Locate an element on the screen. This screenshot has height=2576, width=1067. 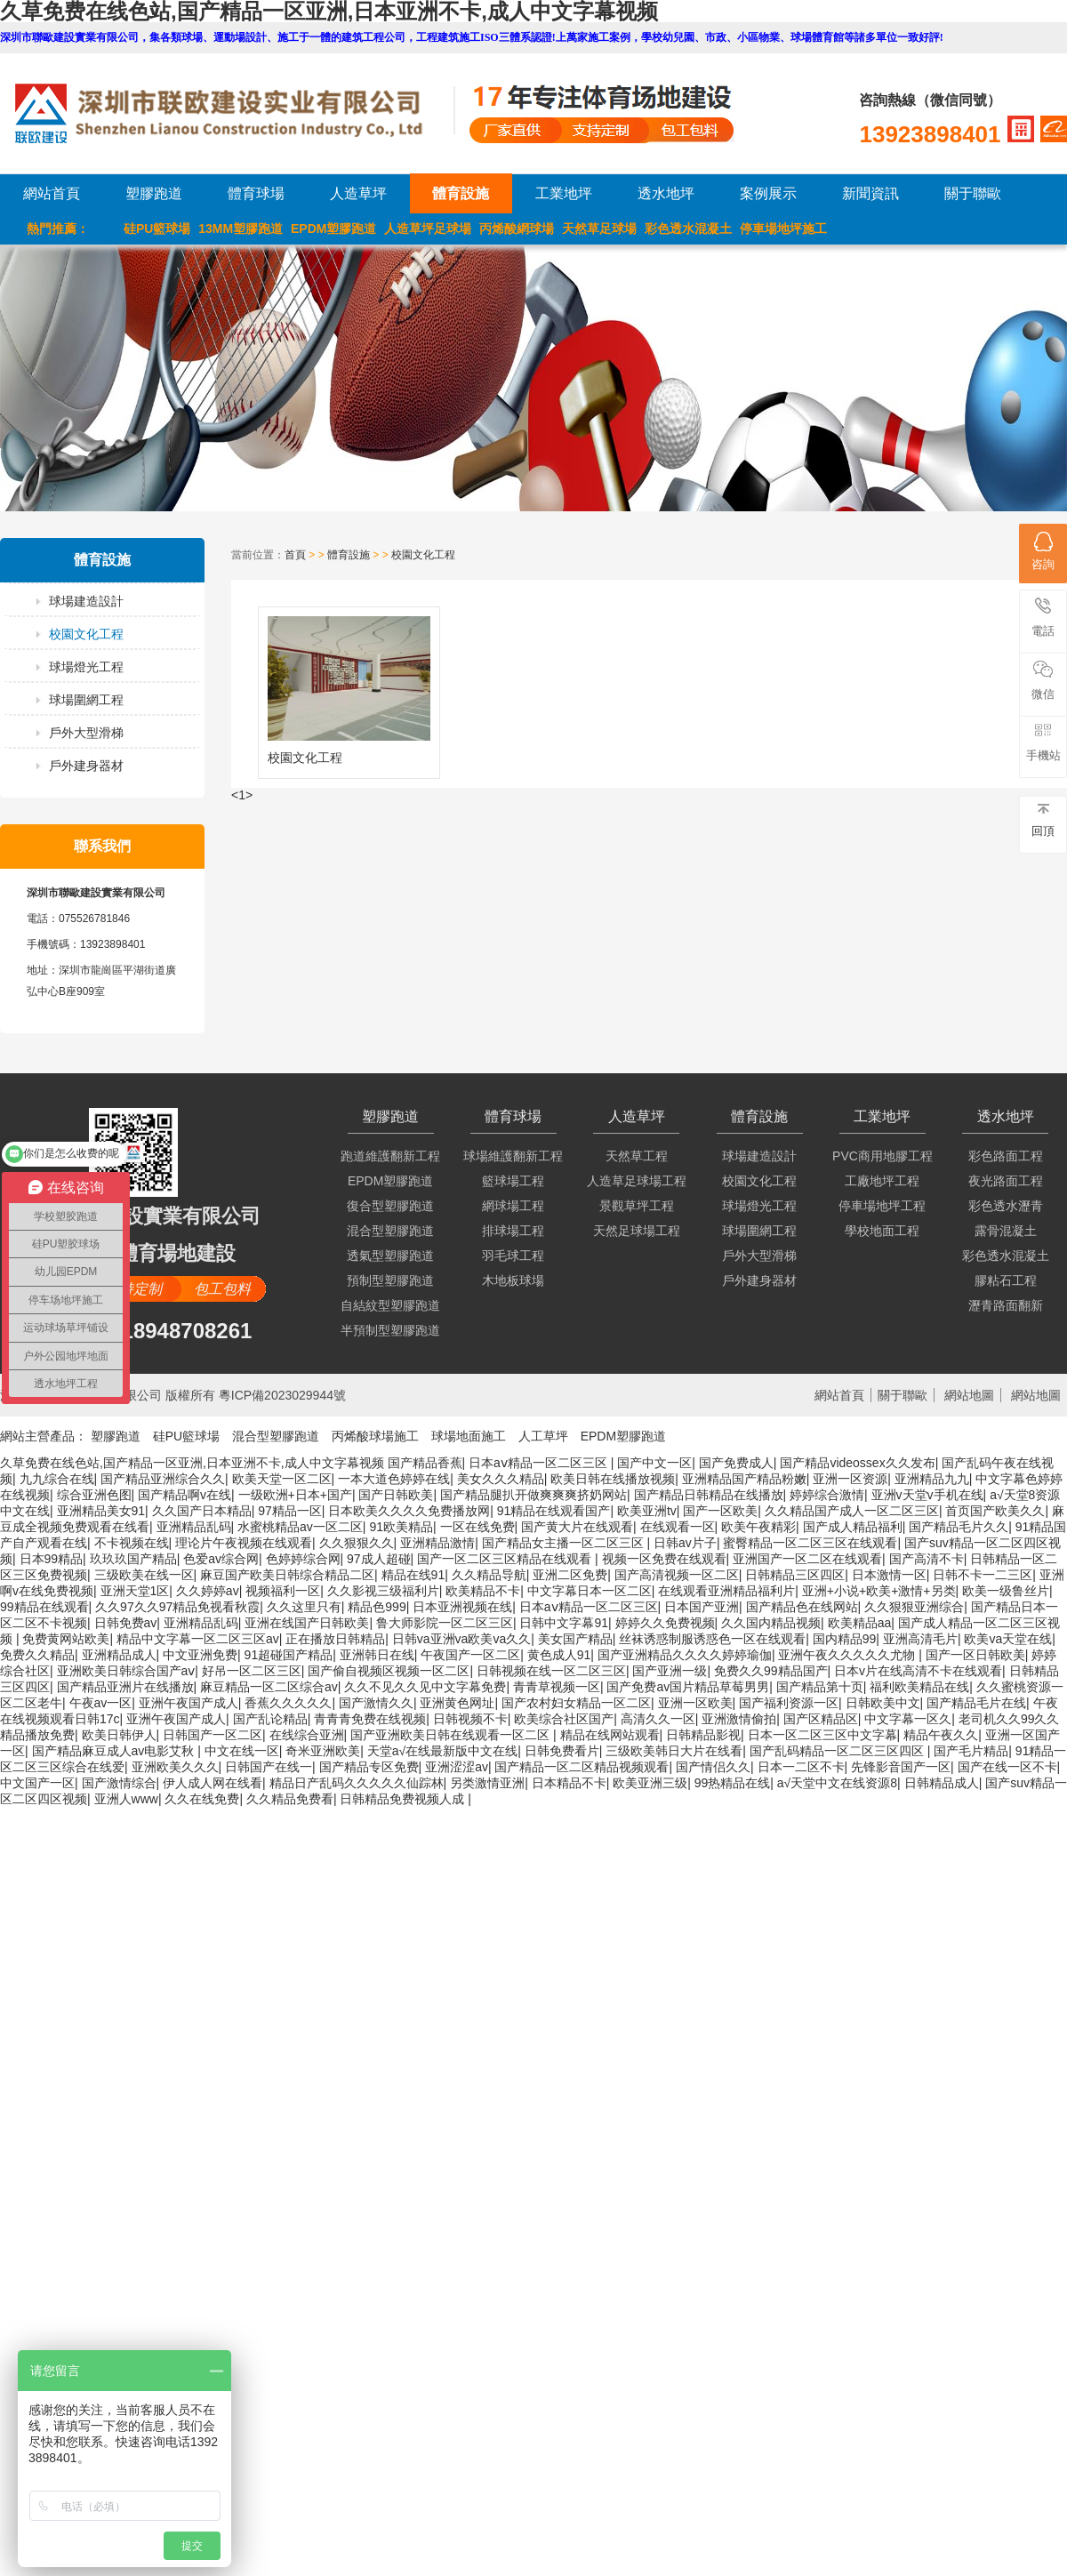
亚洲欧美日韩综合国产aⅴ is located at coordinates (126, 1671).